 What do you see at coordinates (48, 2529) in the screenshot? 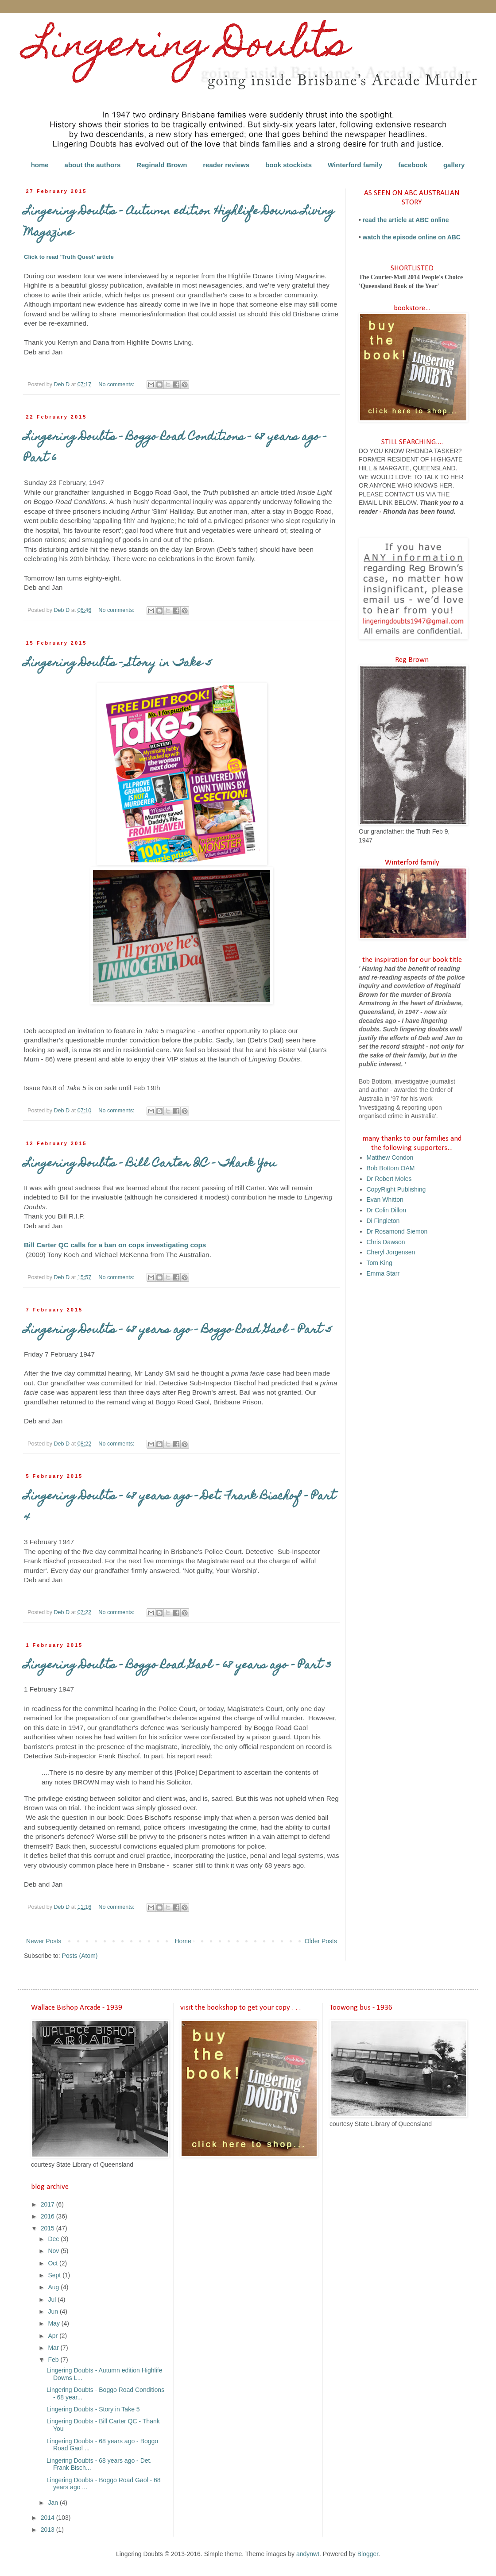
I see `2013` at bounding box center [48, 2529].